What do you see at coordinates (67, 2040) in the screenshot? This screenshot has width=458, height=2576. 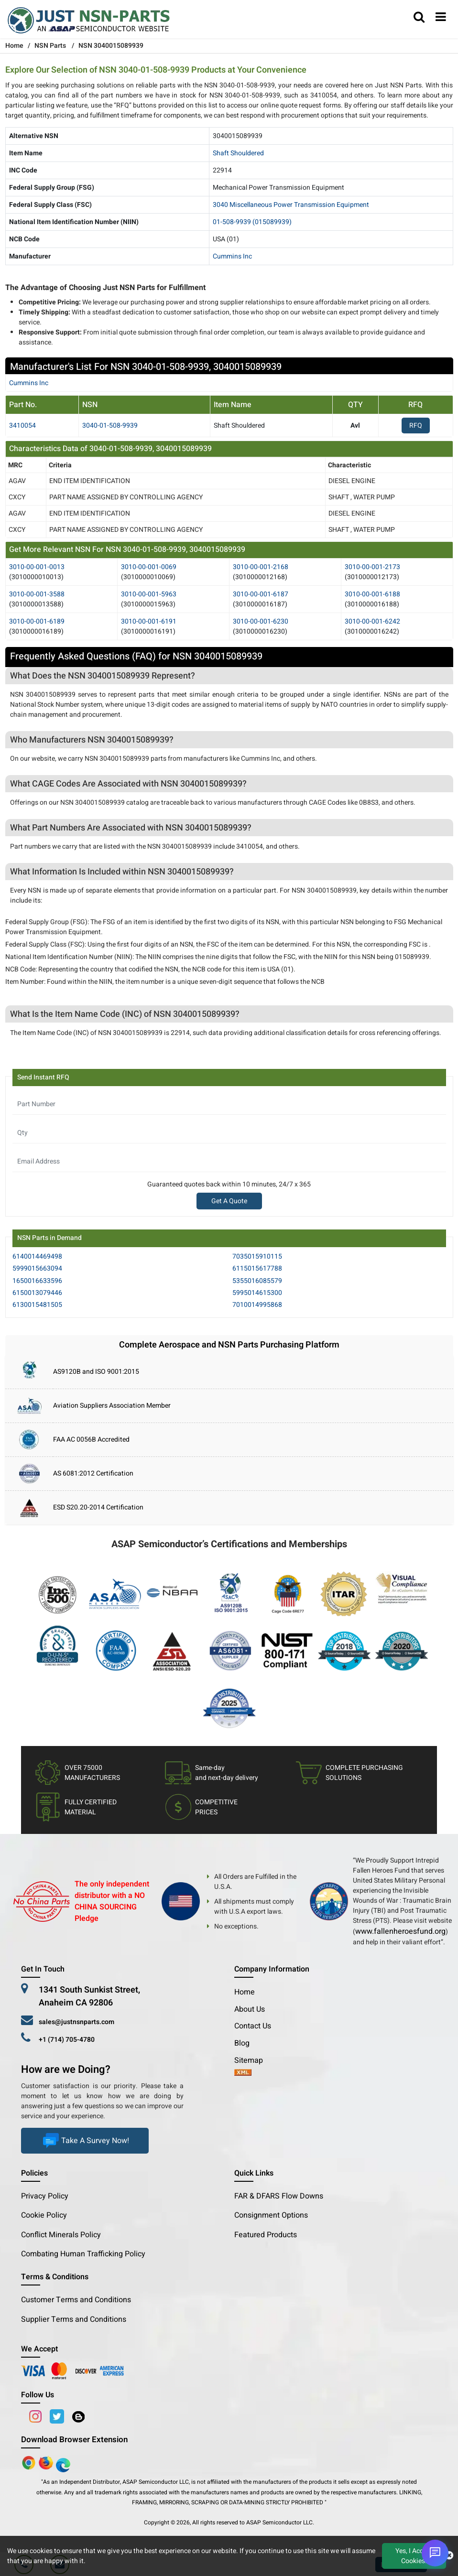 I see `+1 (714) 705-4780` at bounding box center [67, 2040].